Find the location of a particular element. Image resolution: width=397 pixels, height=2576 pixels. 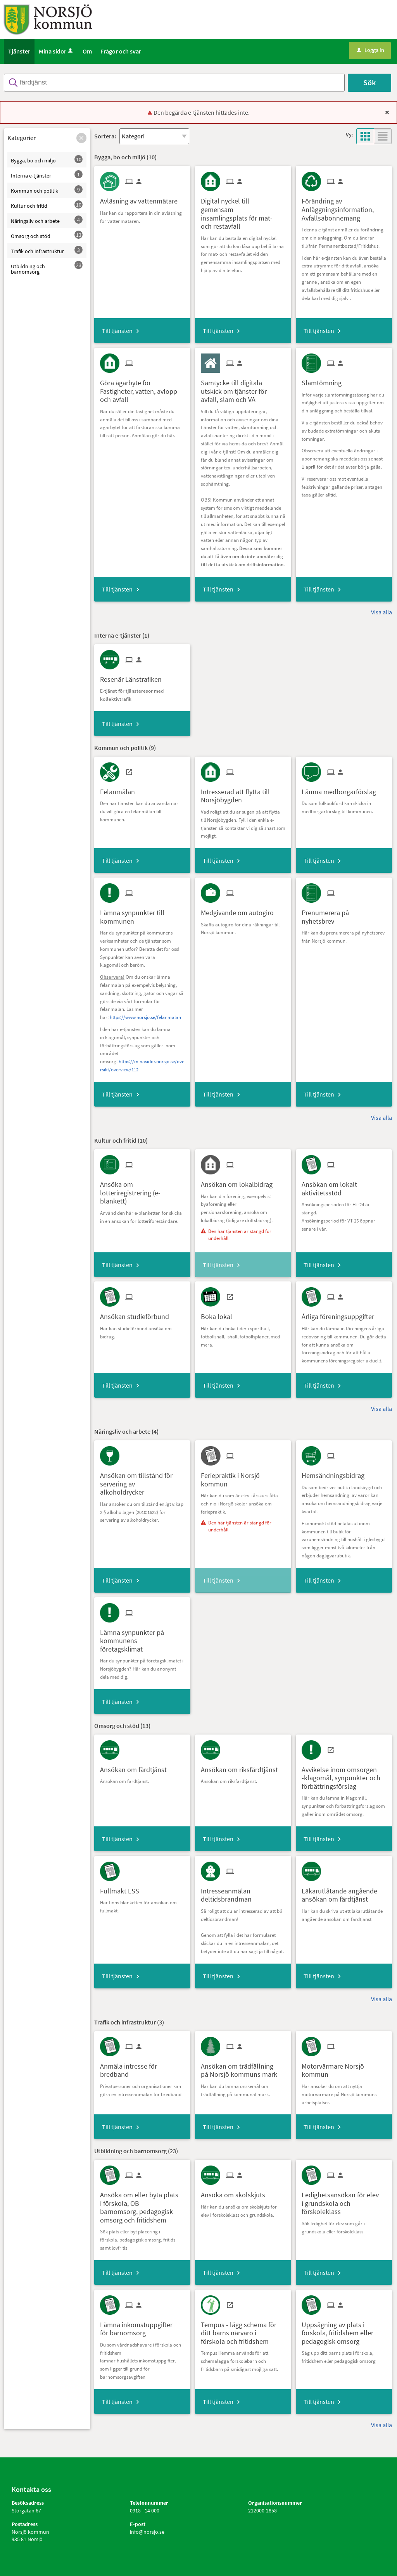

[Till tjänsten Lämna inkomstuppgifter för barnomsorg] is located at coordinates (142, 2326).